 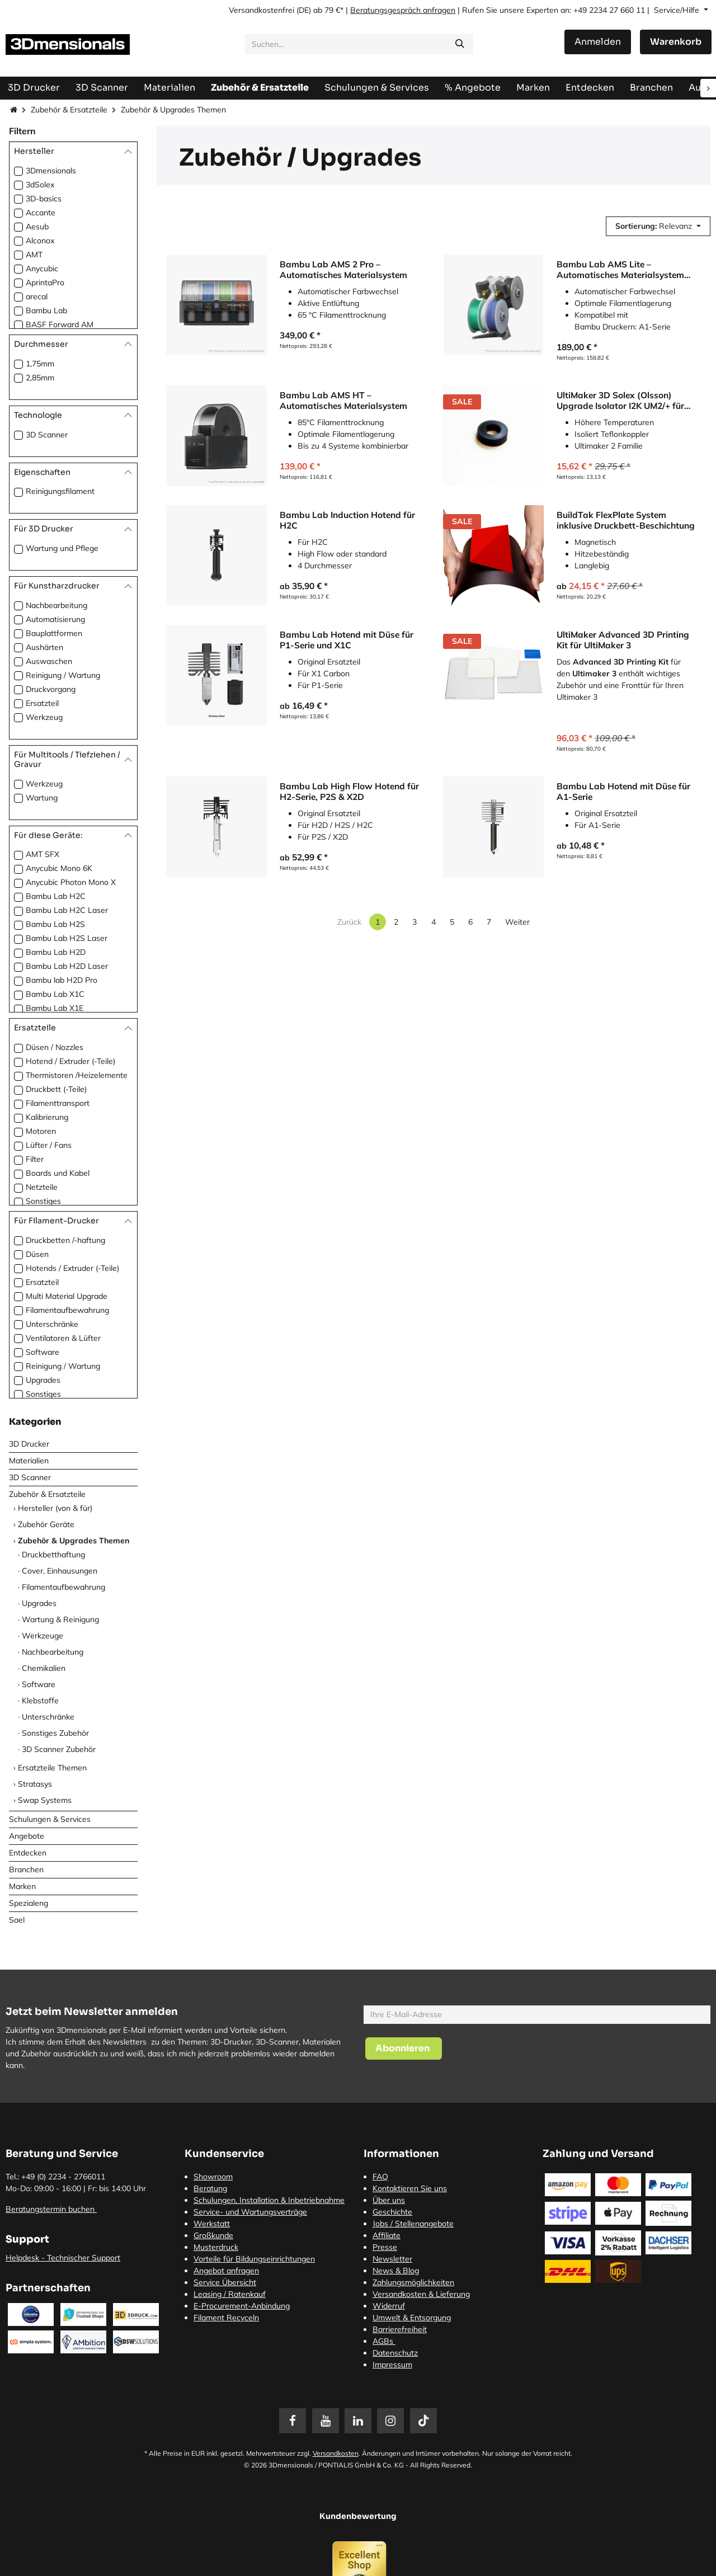 What do you see at coordinates (42, 703) in the screenshot?
I see `Ersatzteil` at bounding box center [42, 703].